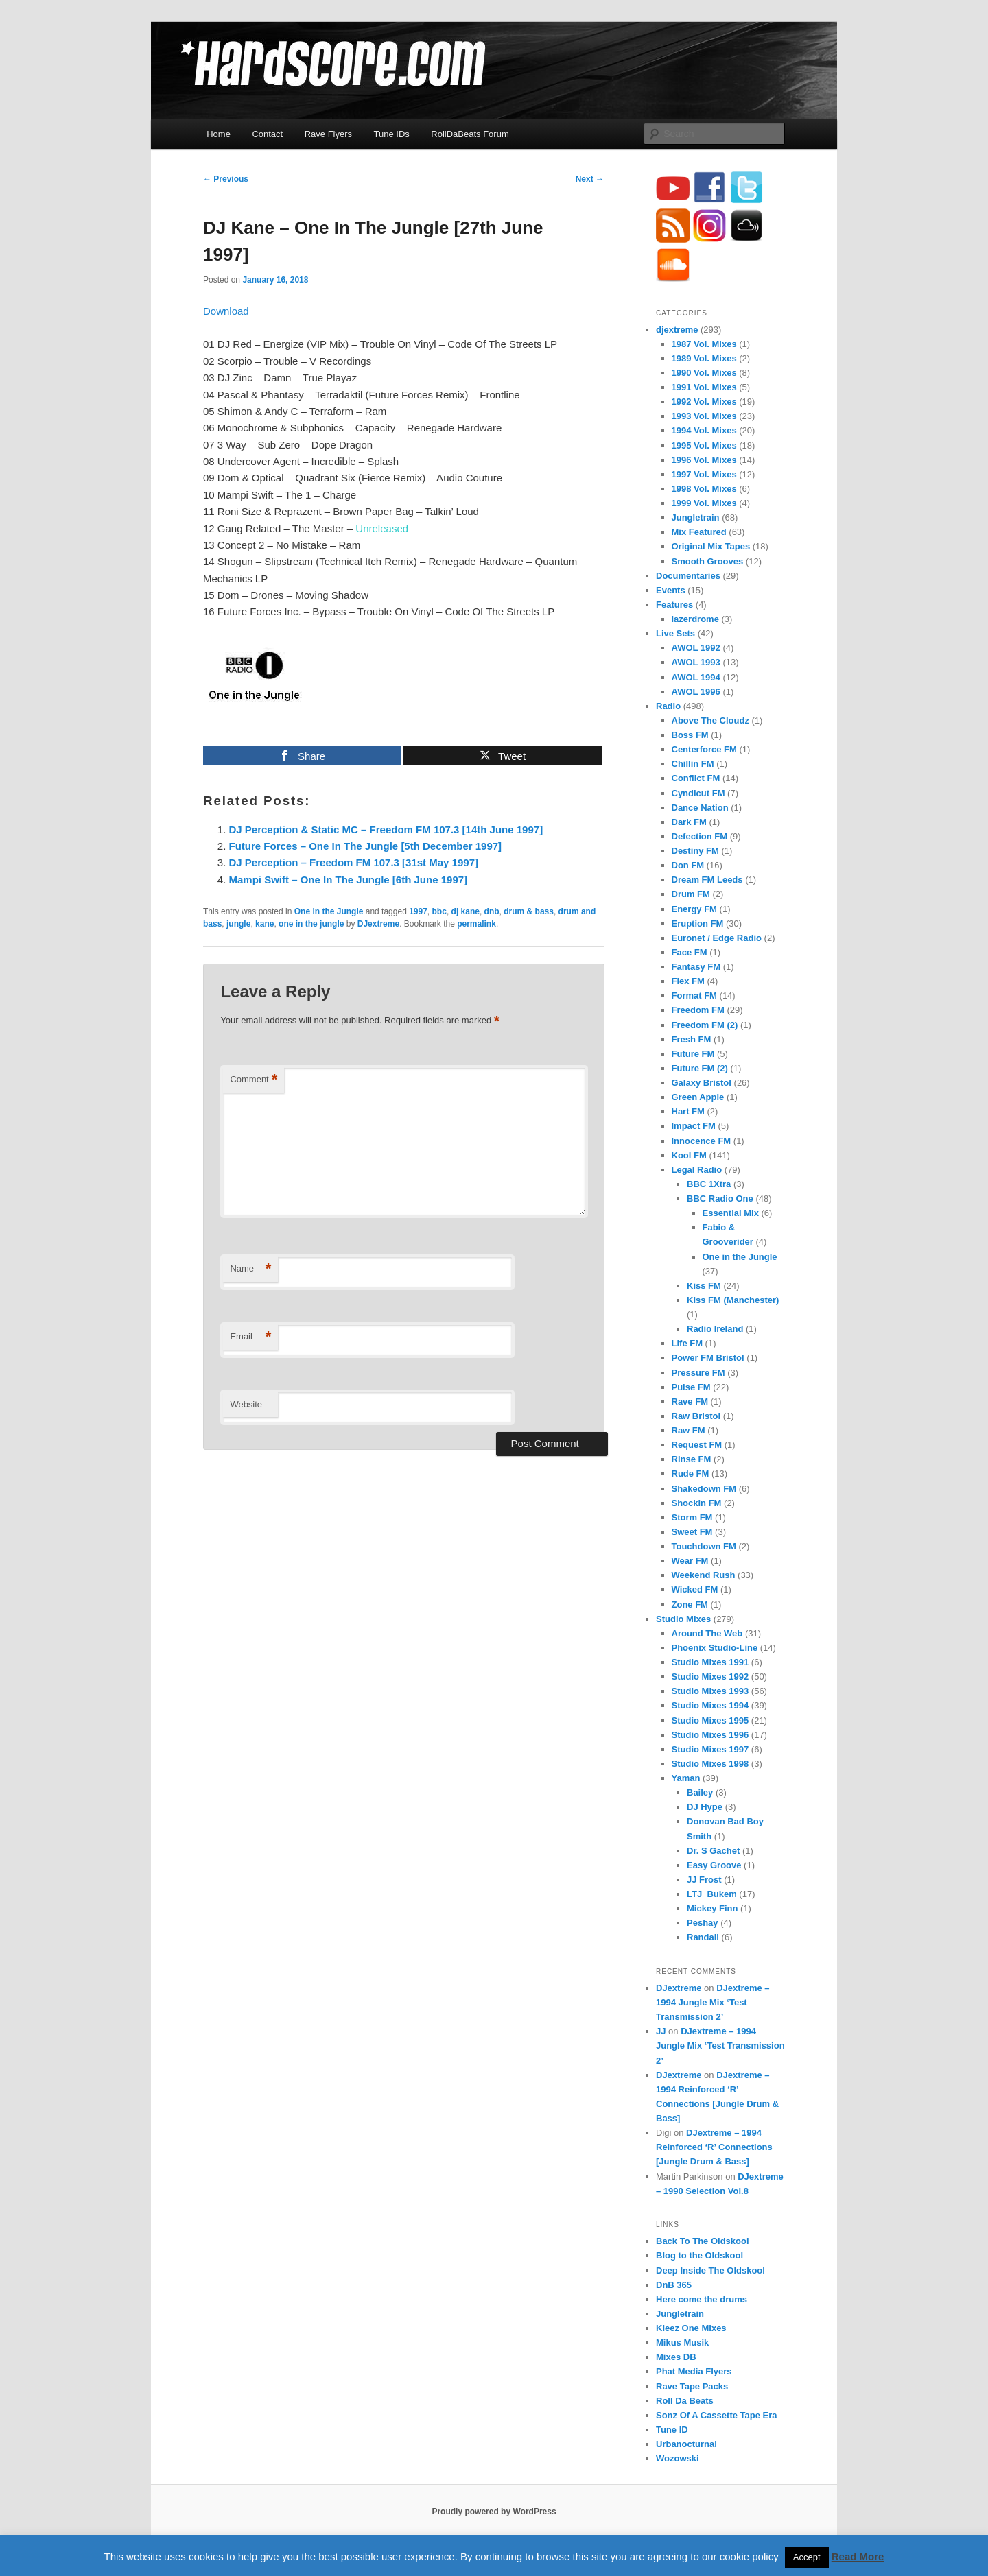 This screenshot has width=988, height=2576. Describe the element at coordinates (701, 1082) in the screenshot. I see `Galaxy Bristol` at that location.